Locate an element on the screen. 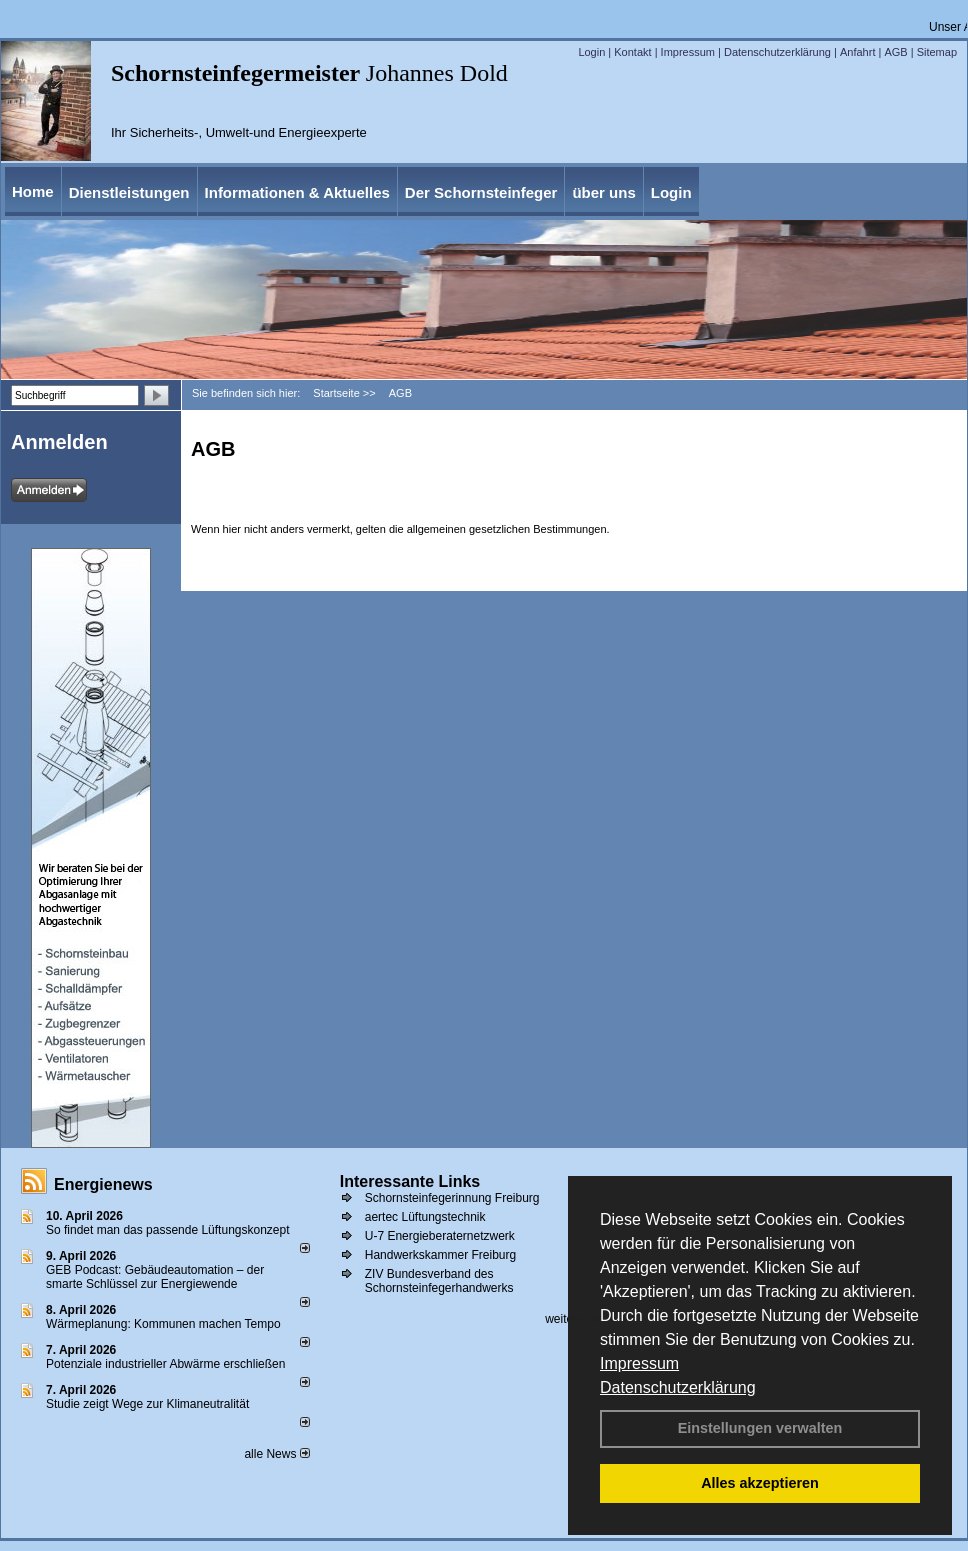 The image size is (968, 1551). Login is located at coordinates (591, 52).